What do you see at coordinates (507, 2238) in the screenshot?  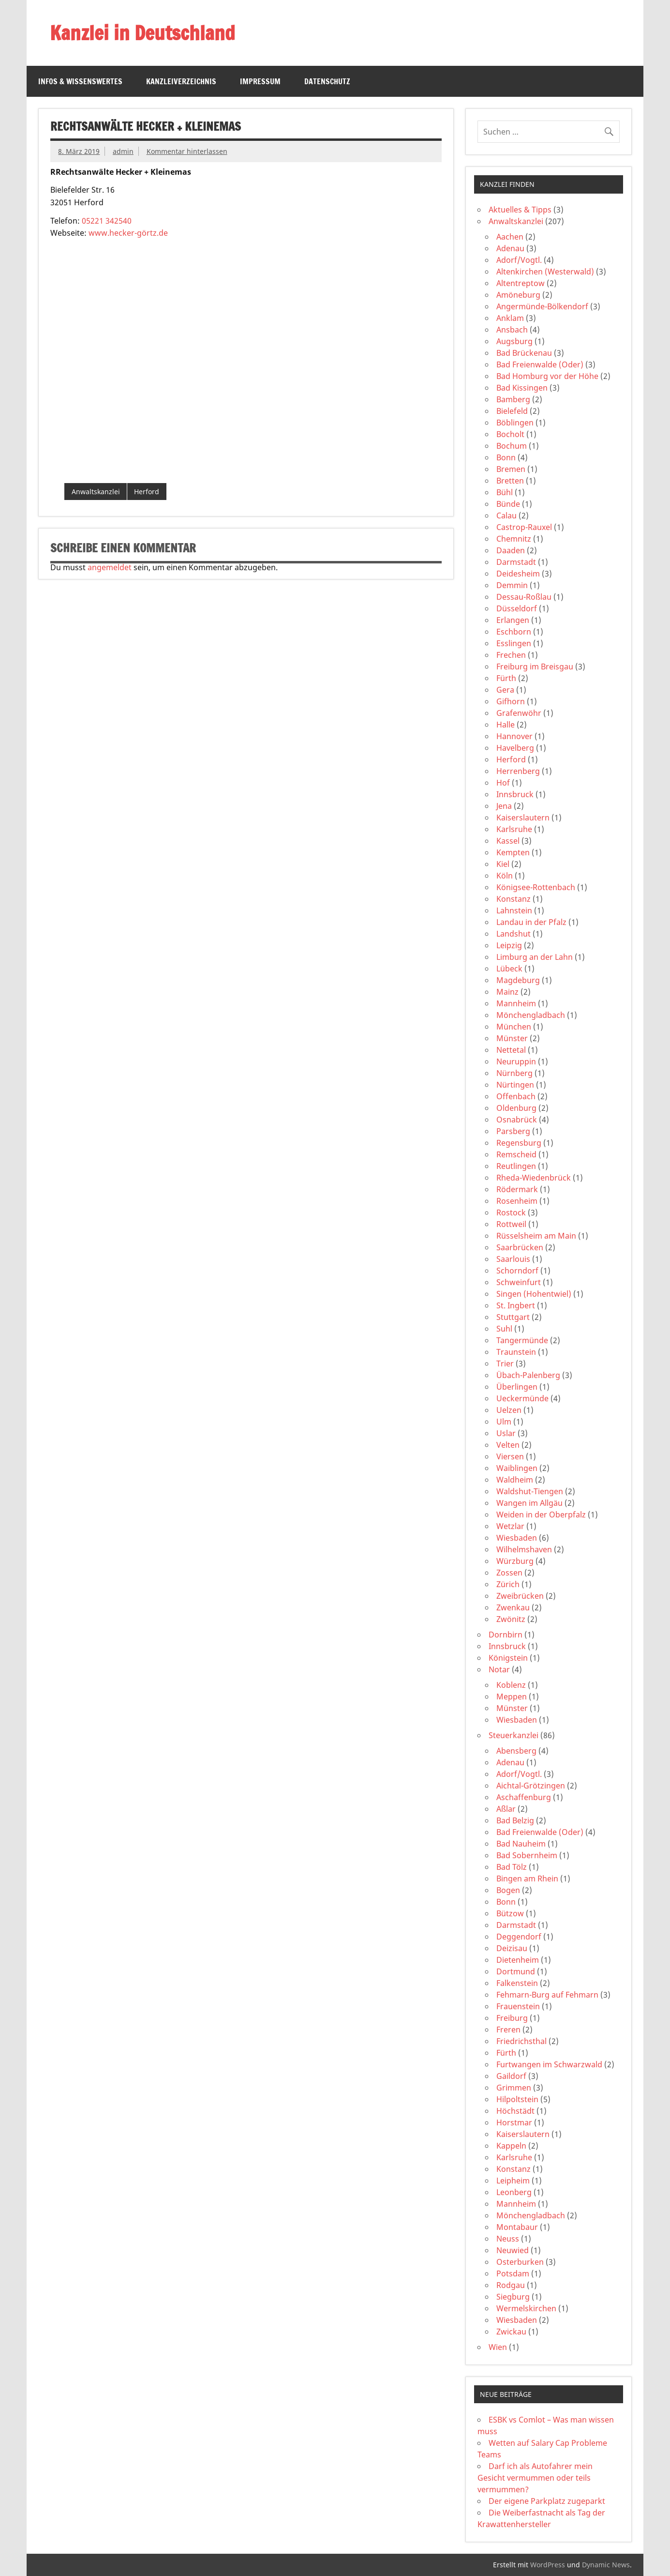 I see `Neuss` at bounding box center [507, 2238].